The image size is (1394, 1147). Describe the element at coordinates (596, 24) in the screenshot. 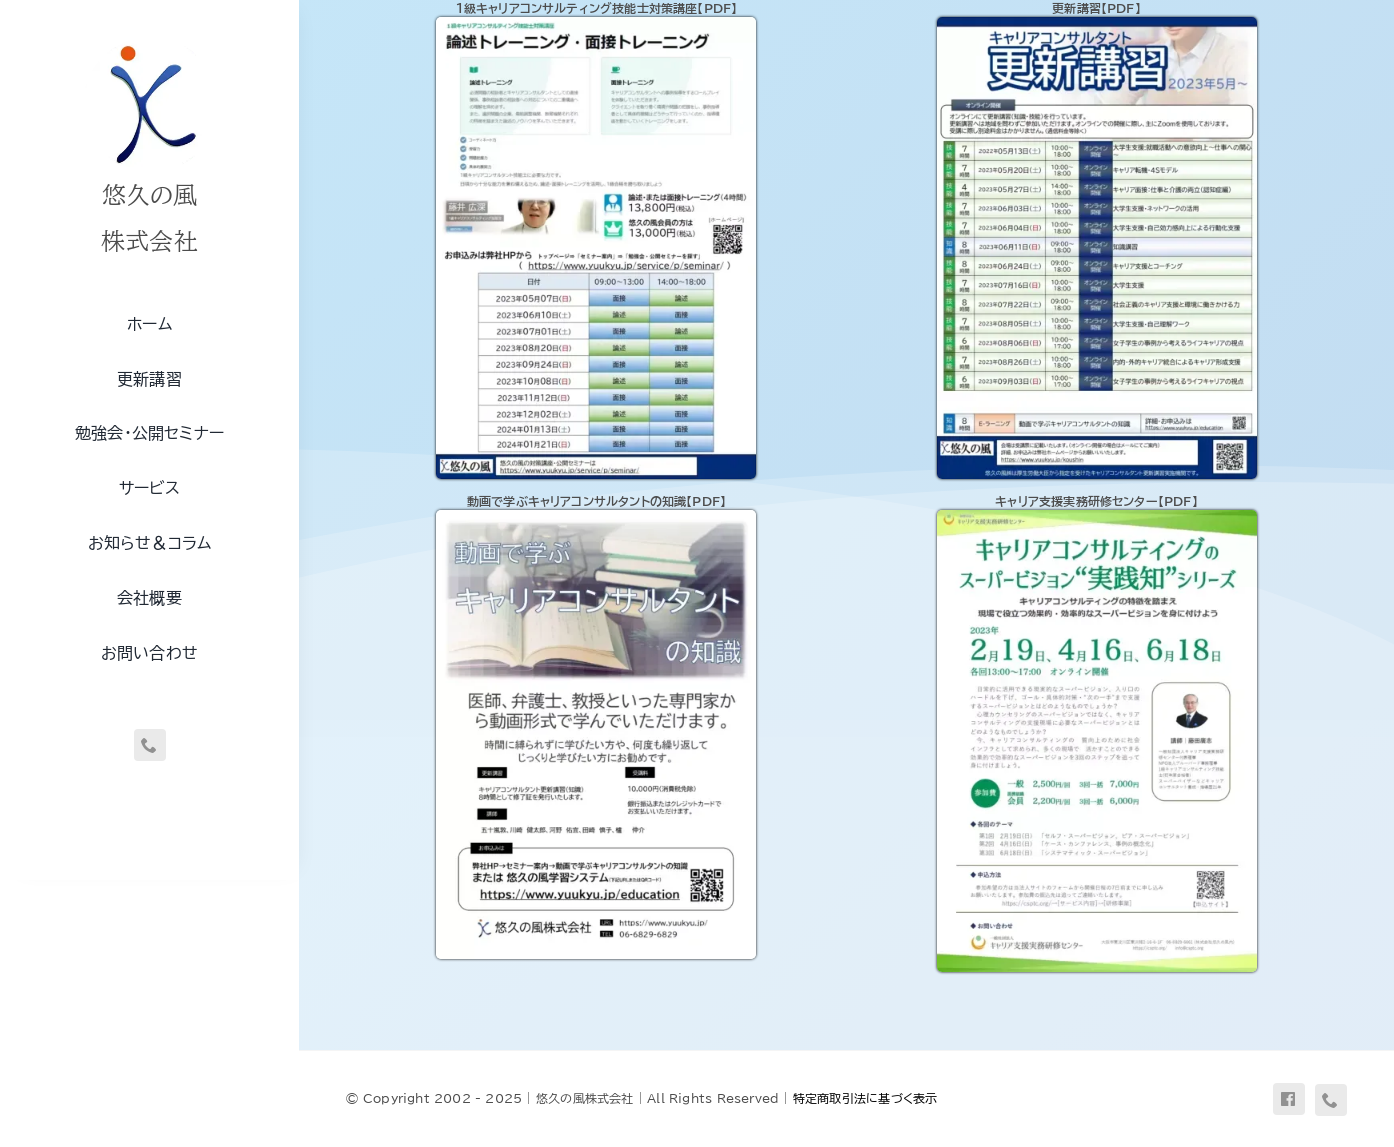

I see `[flyer-cc1]` at that location.